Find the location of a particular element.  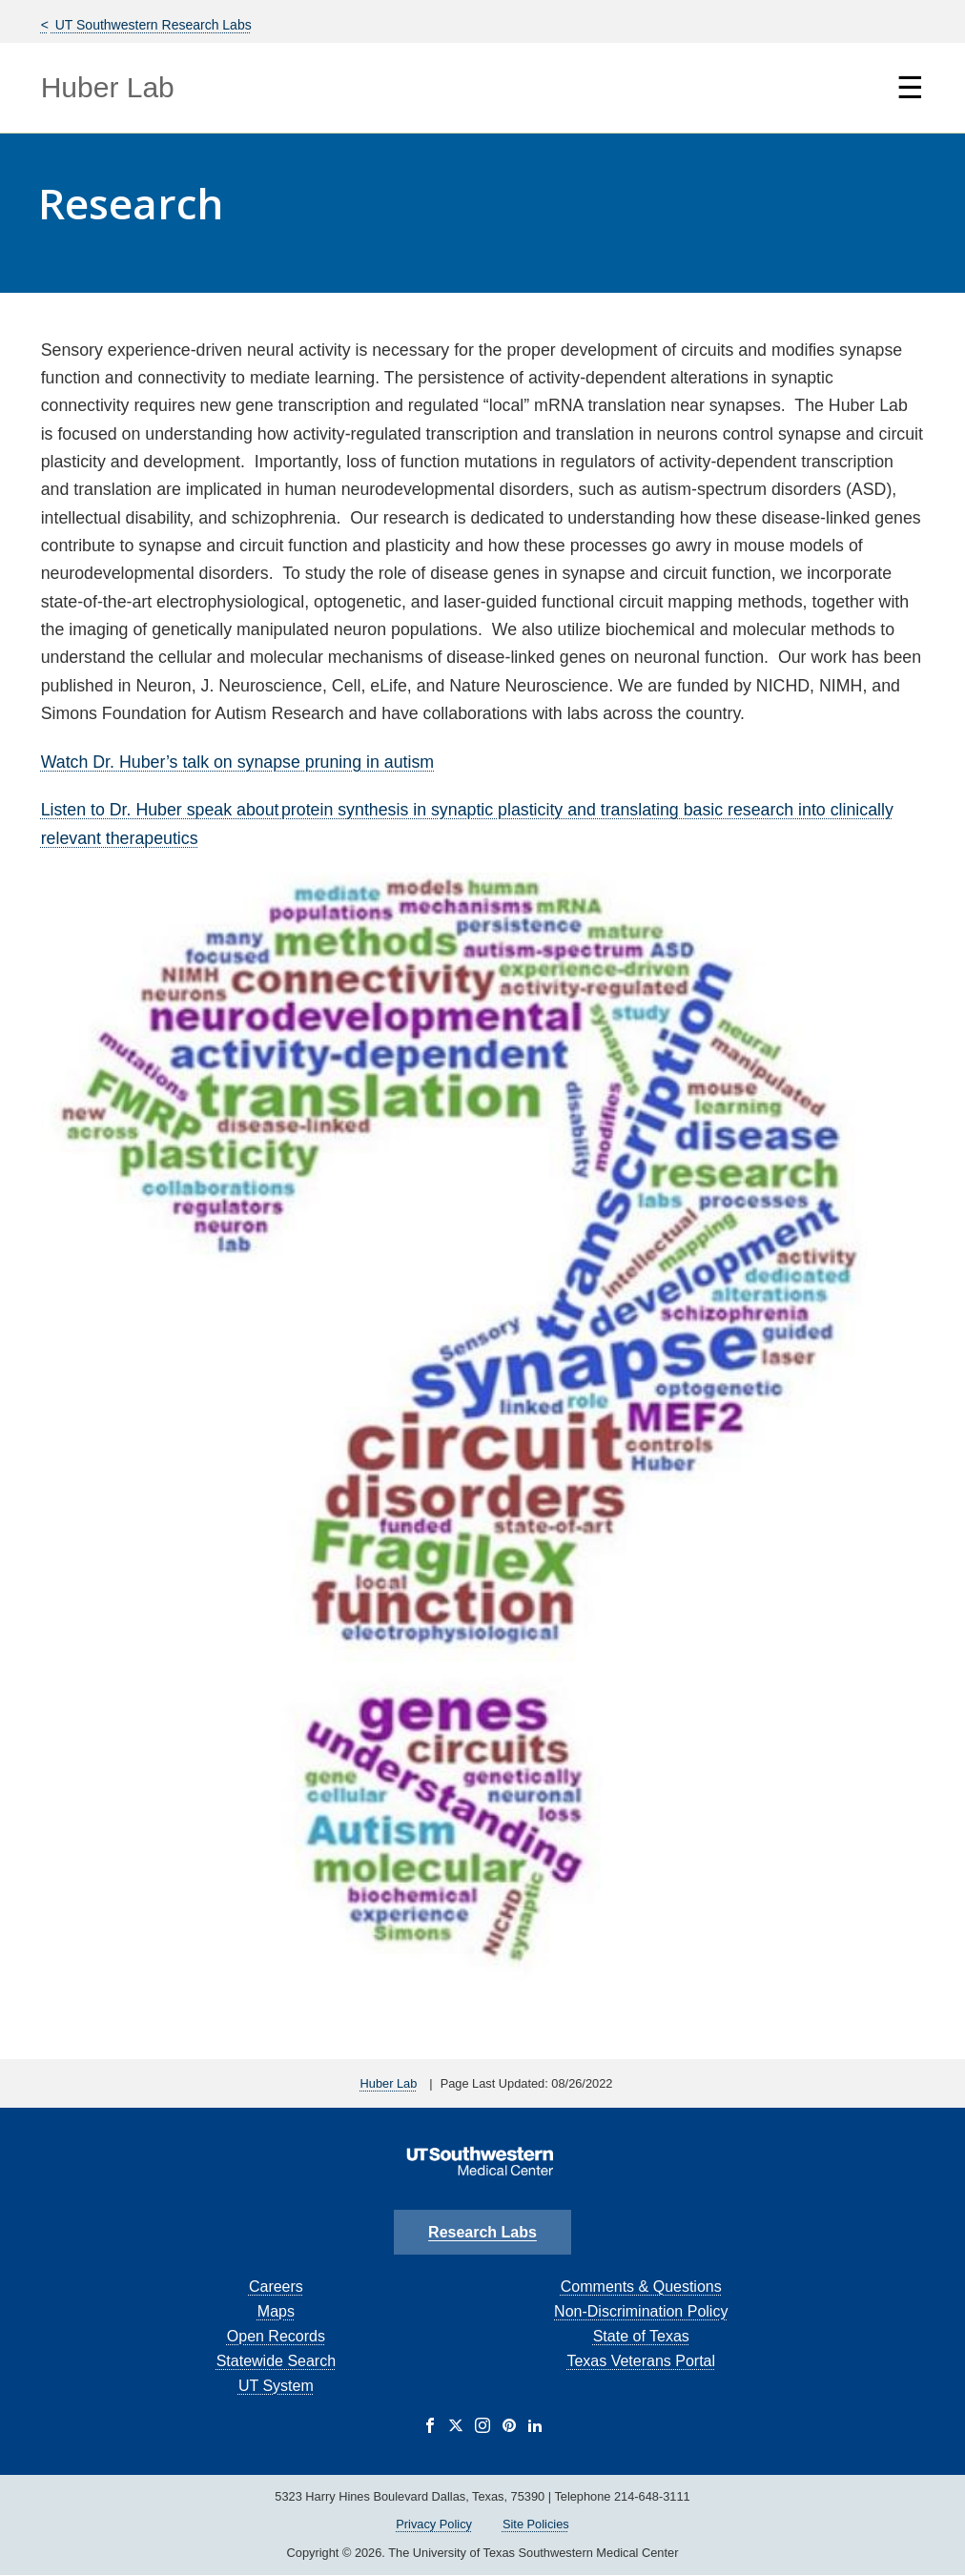

Open Records is located at coordinates (276, 2336).